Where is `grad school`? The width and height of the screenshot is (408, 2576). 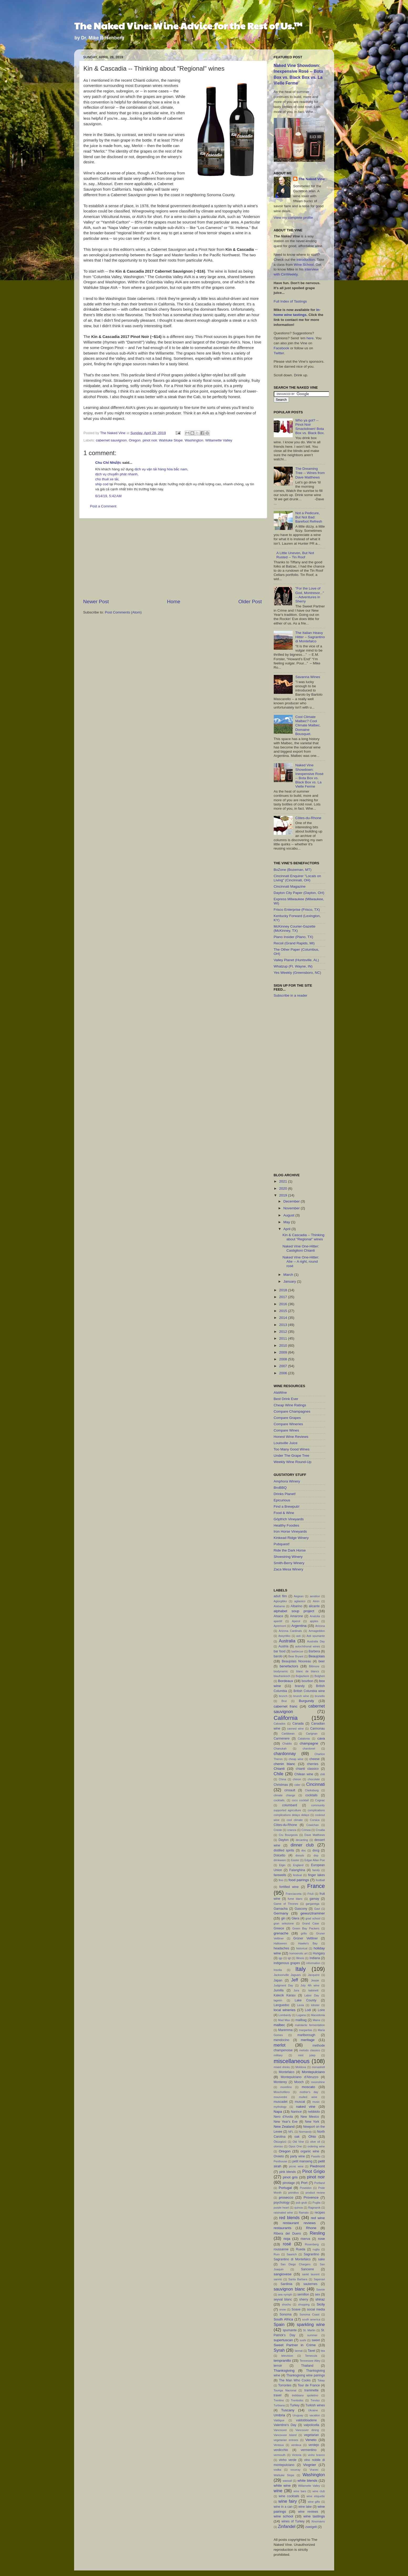
grad school is located at coordinates (313, 1918).